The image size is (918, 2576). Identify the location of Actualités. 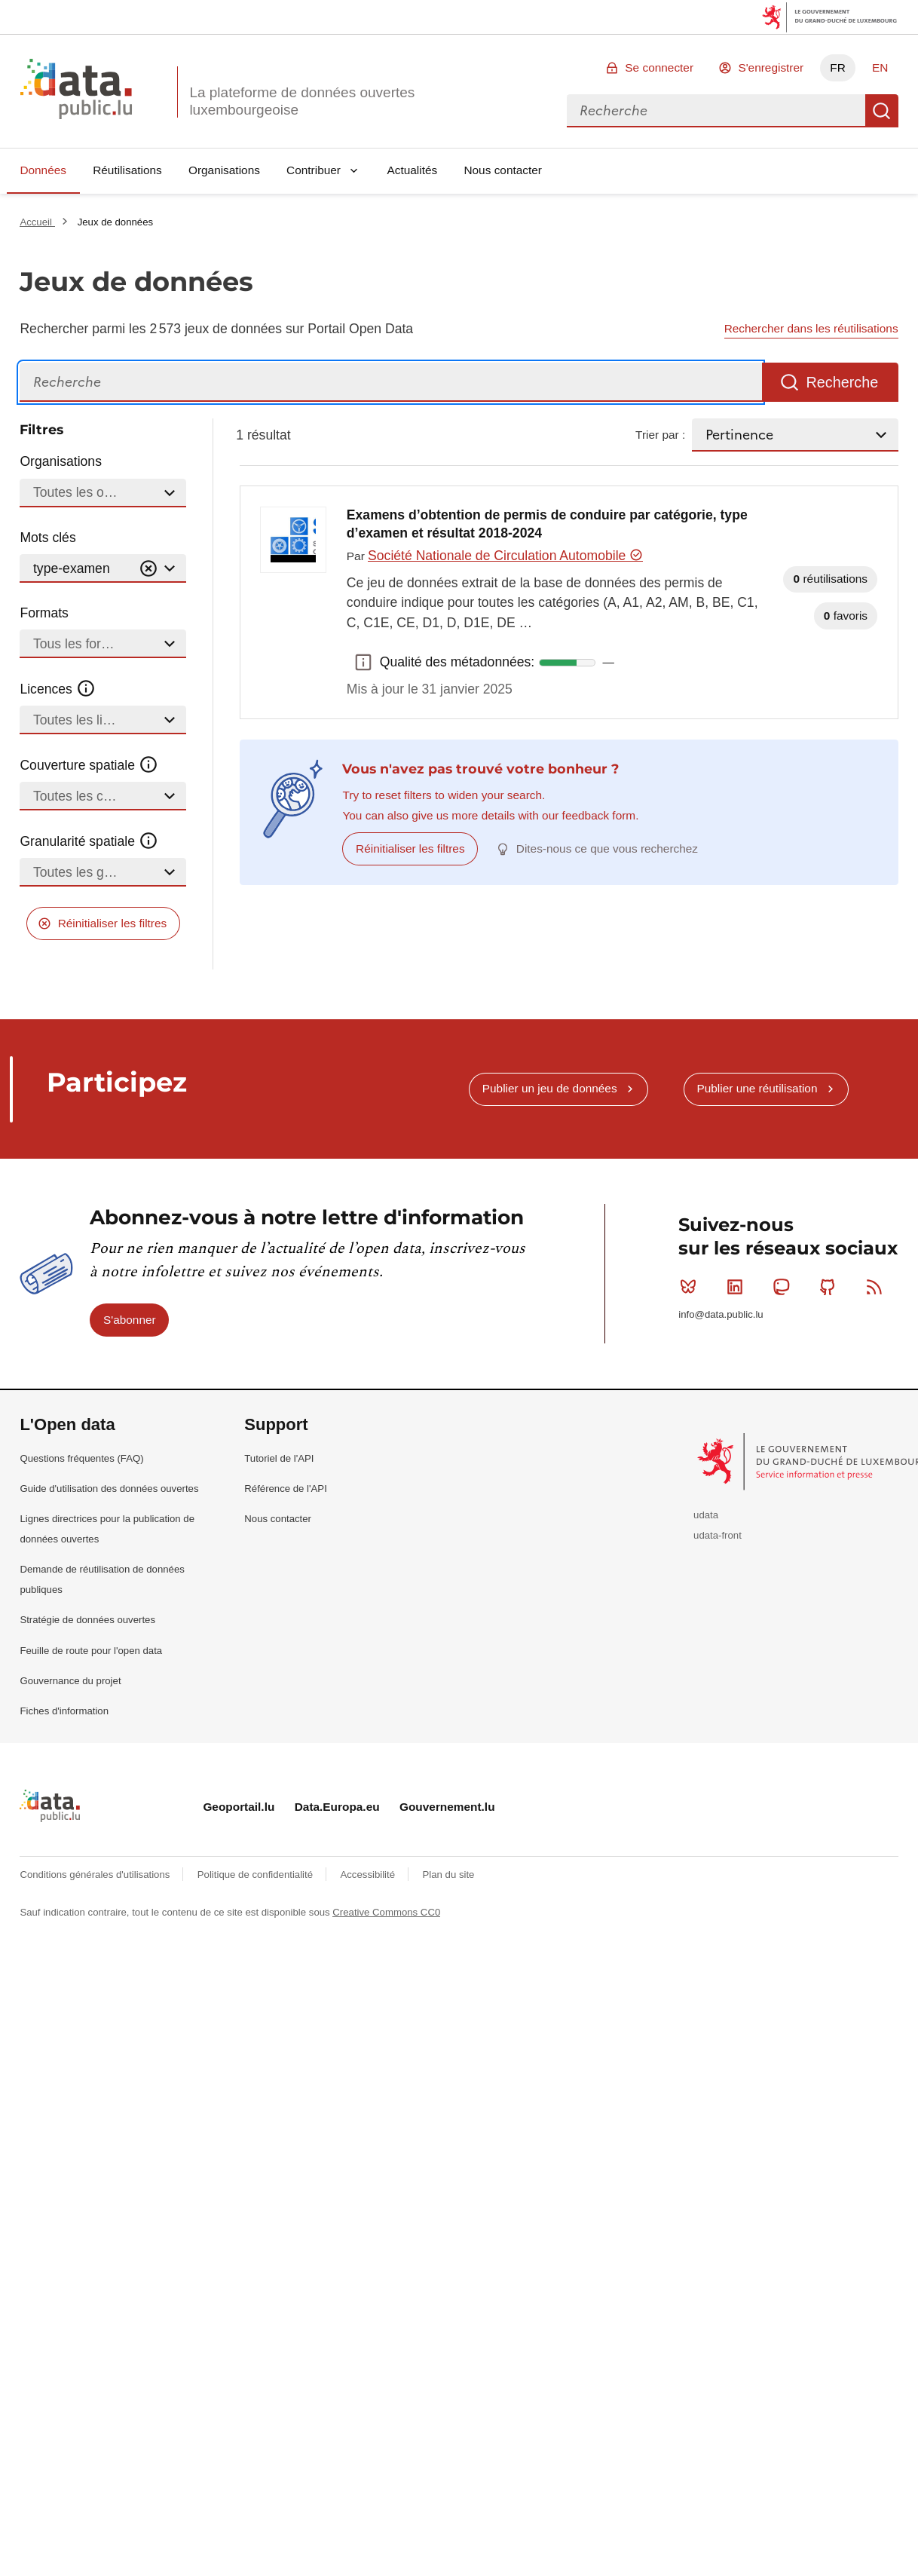
(412, 170).